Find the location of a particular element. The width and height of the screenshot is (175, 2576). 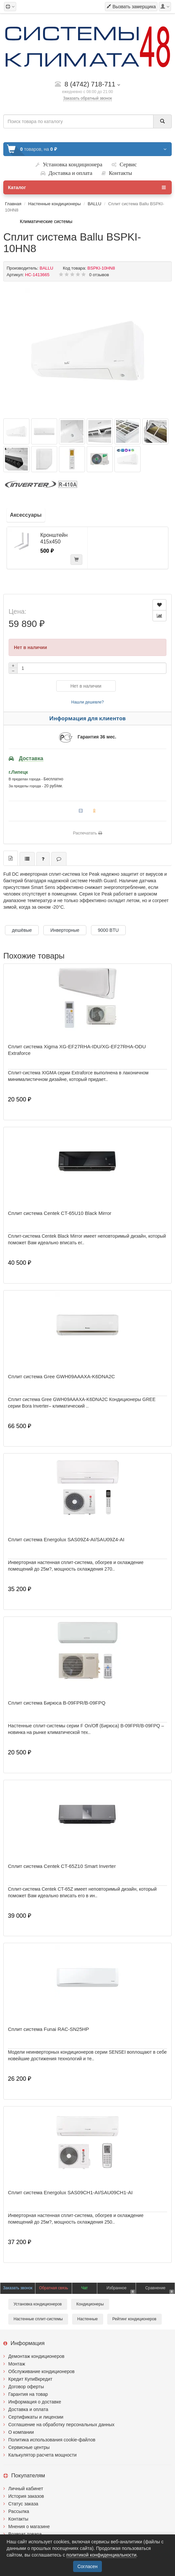

Обратная связь is located at coordinates (53, 2288).